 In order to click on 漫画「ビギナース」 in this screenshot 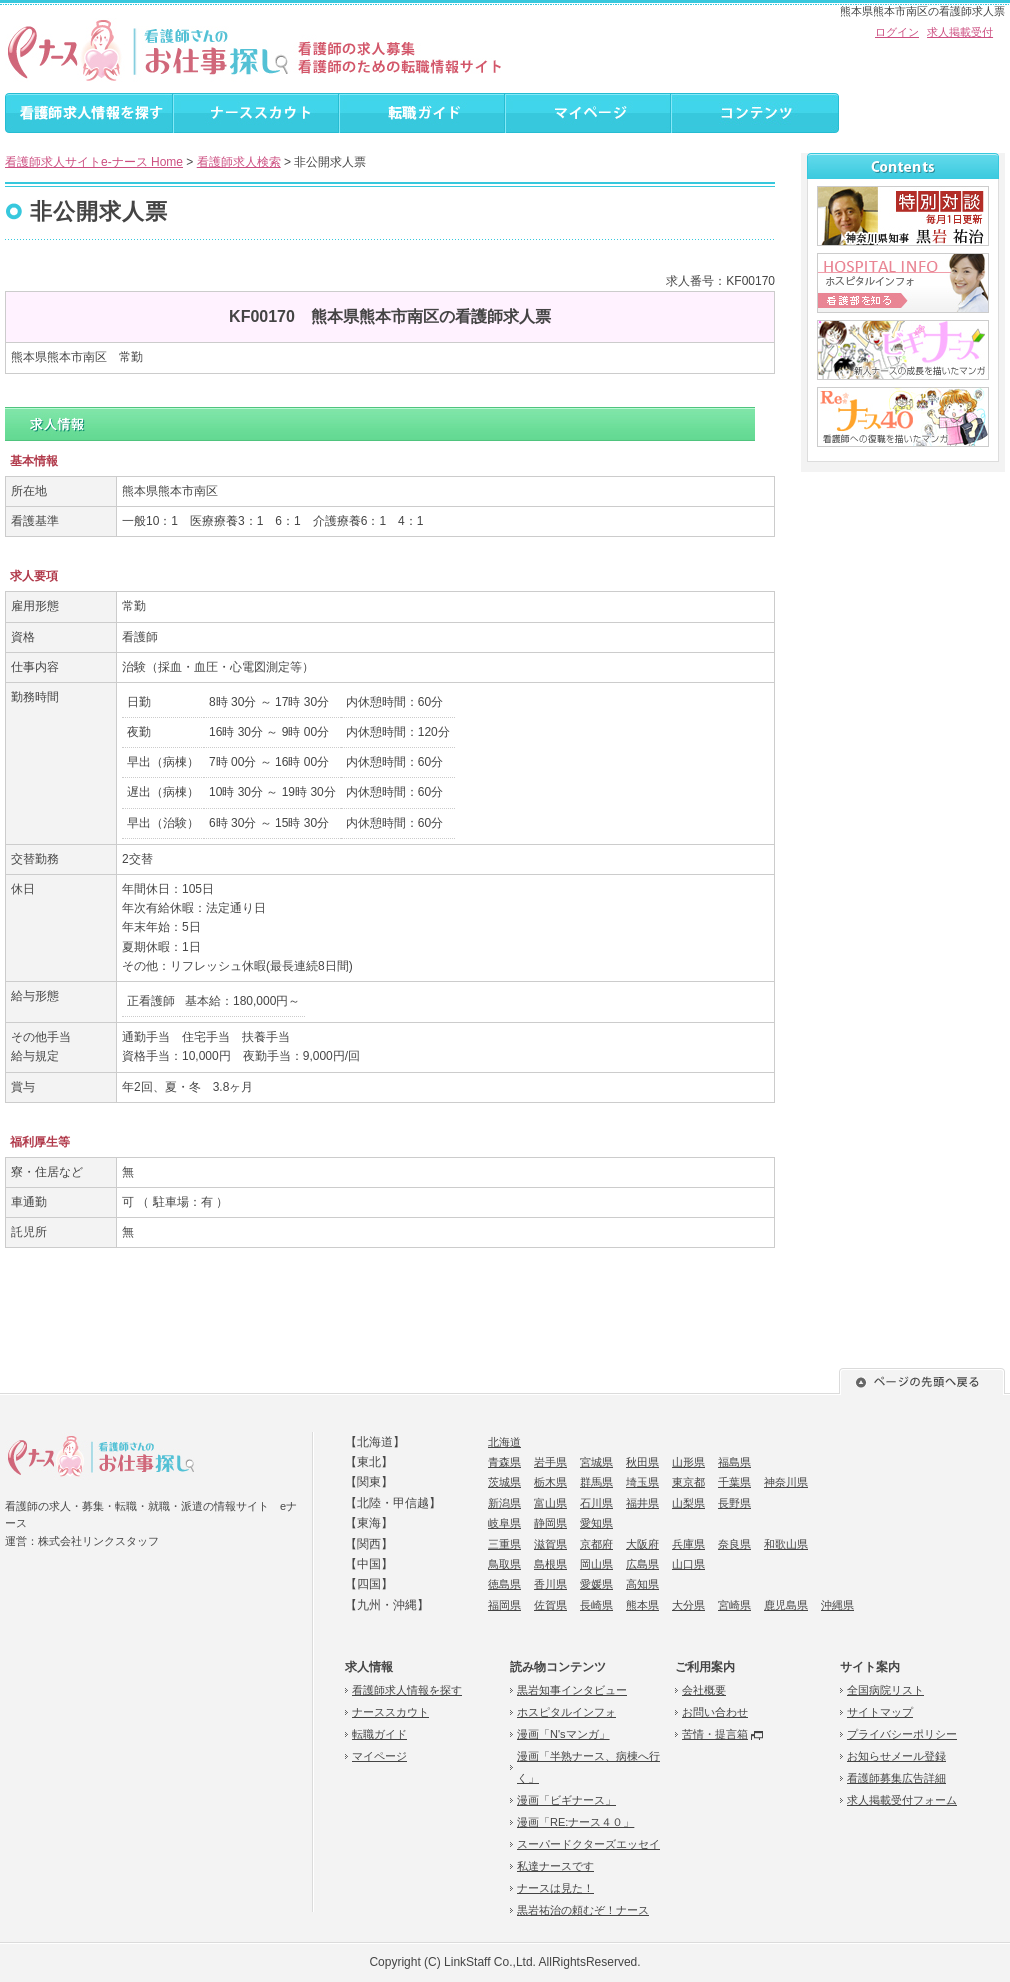, I will do `click(566, 1800)`.